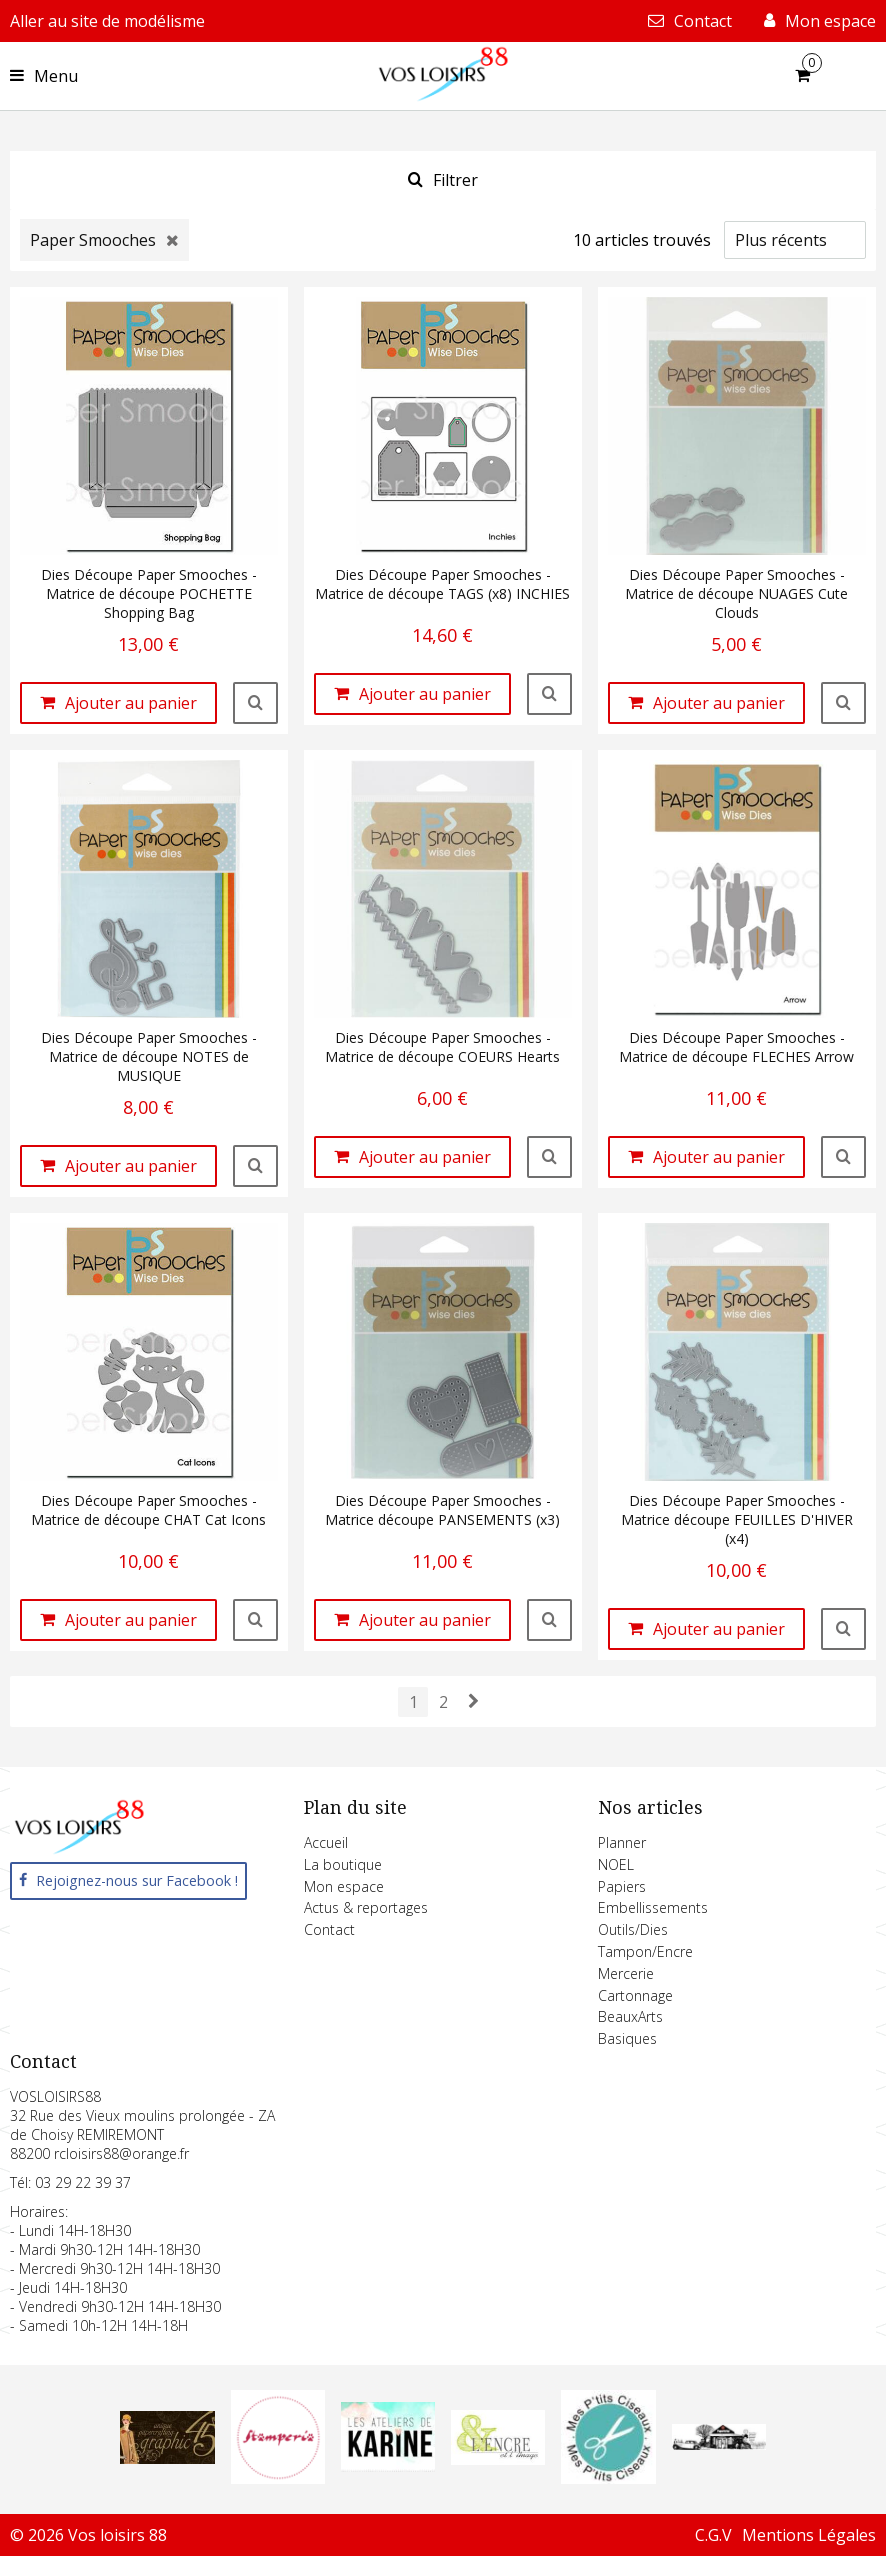 The image size is (886, 2556). What do you see at coordinates (622, 1842) in the screenshot?
I see `Planner` at bounding box center [622, 1842].